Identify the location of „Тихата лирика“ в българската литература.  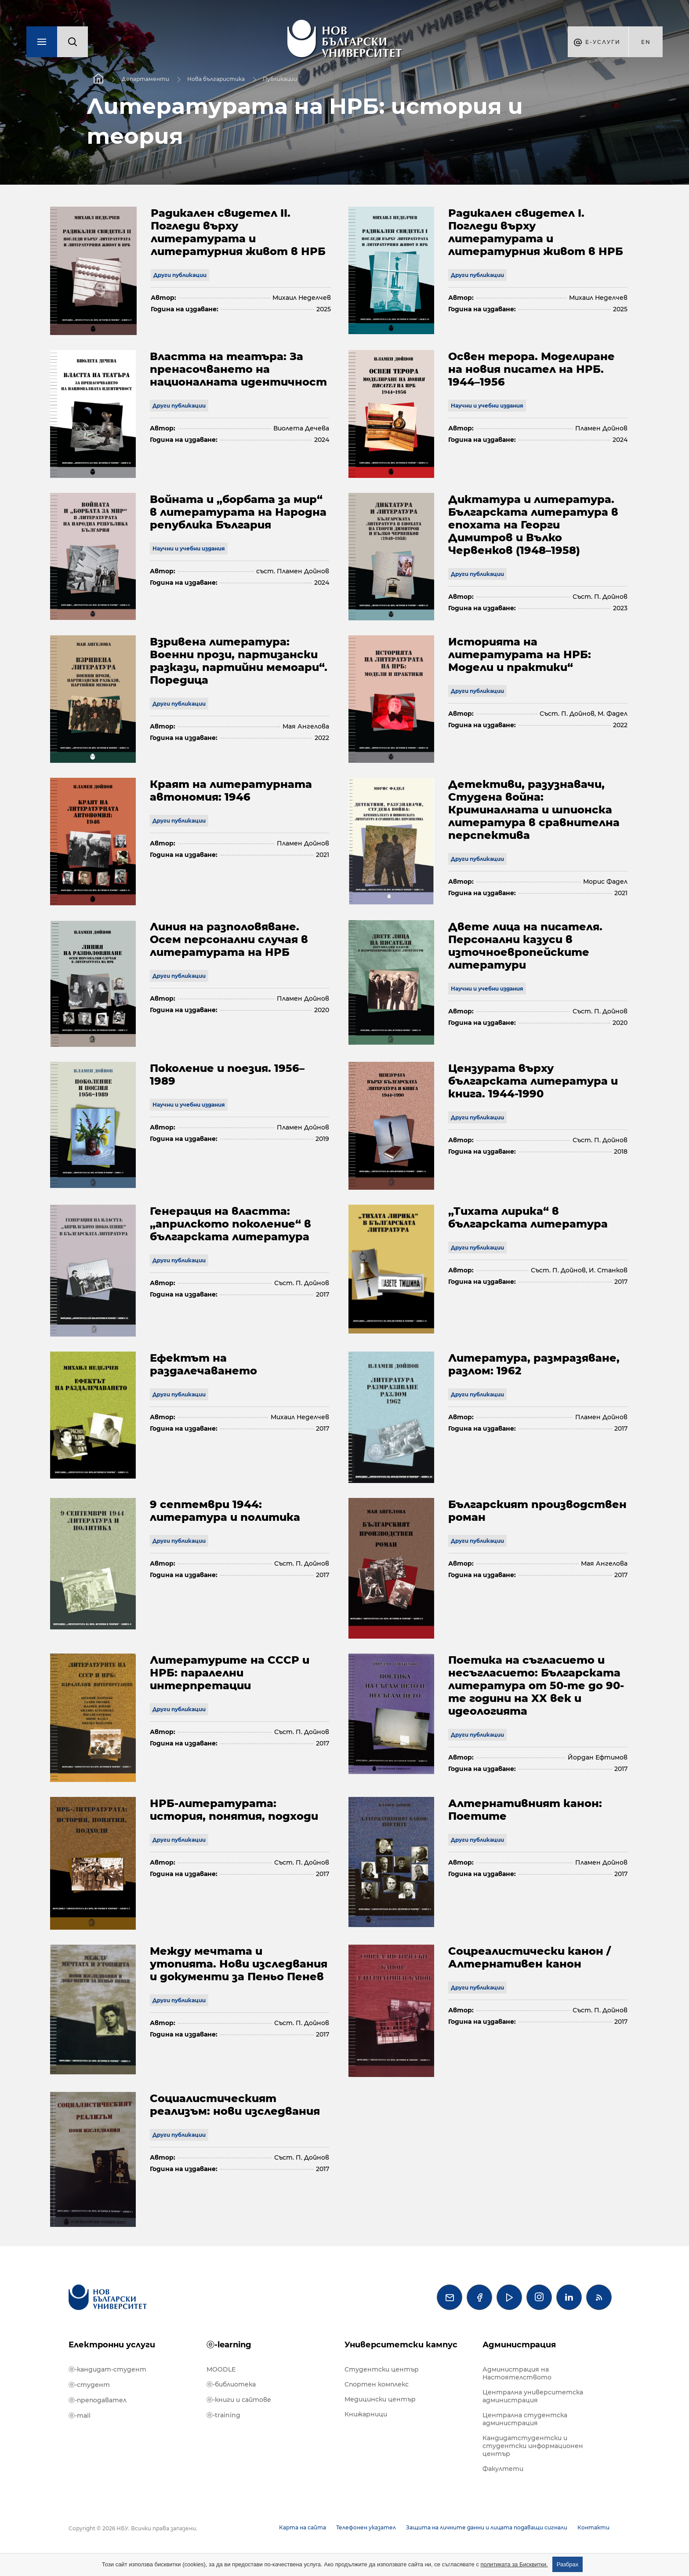
(528, 1217).